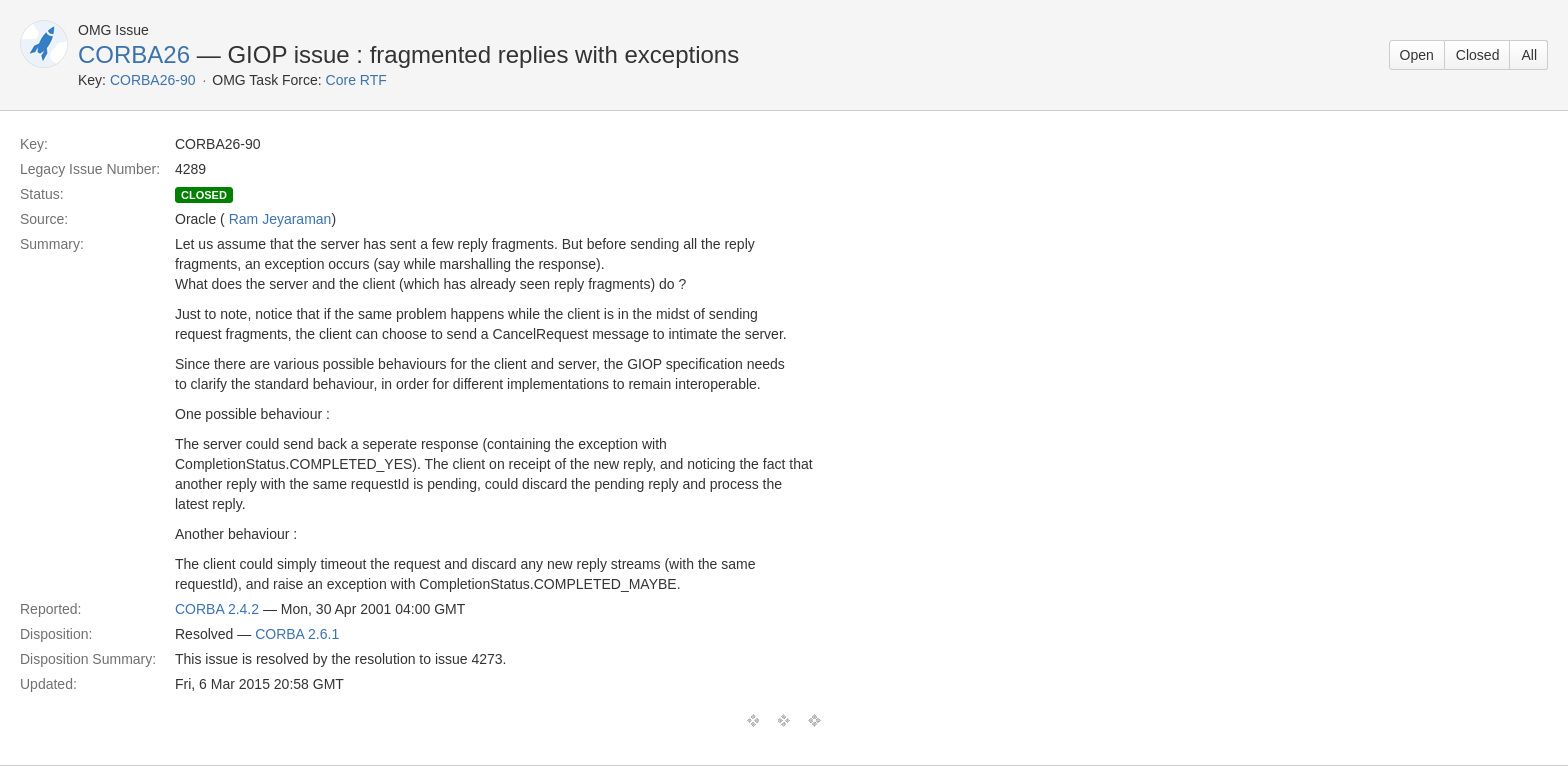 Image resolution: width=1568 pixels, height=766 pixels. Describe the element at coordinates (134, 54) in the screenshot. I see `CORBA26` at that location.